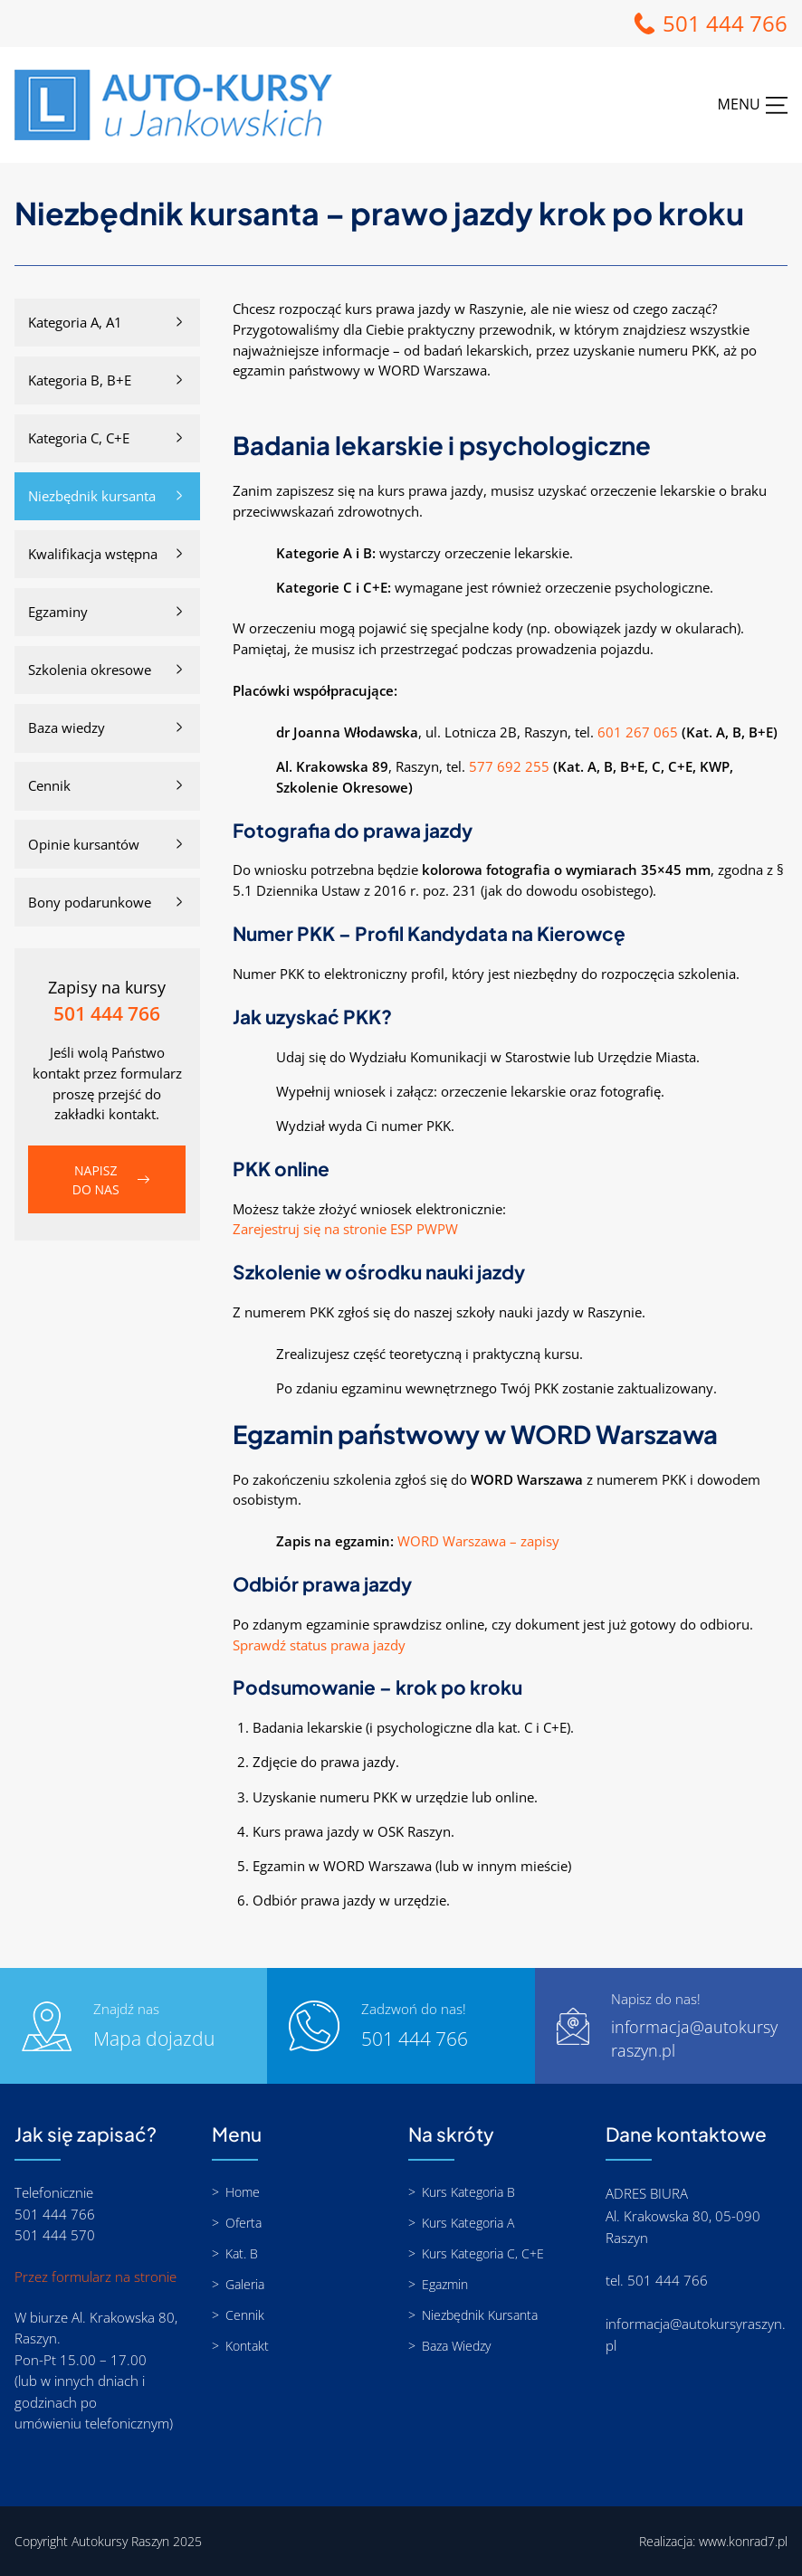 This screenshot has width=802, height=2576. Describe the element at coordinates (154, 2038) in the screenshot. I see `Mapa dojazdu` at that location.